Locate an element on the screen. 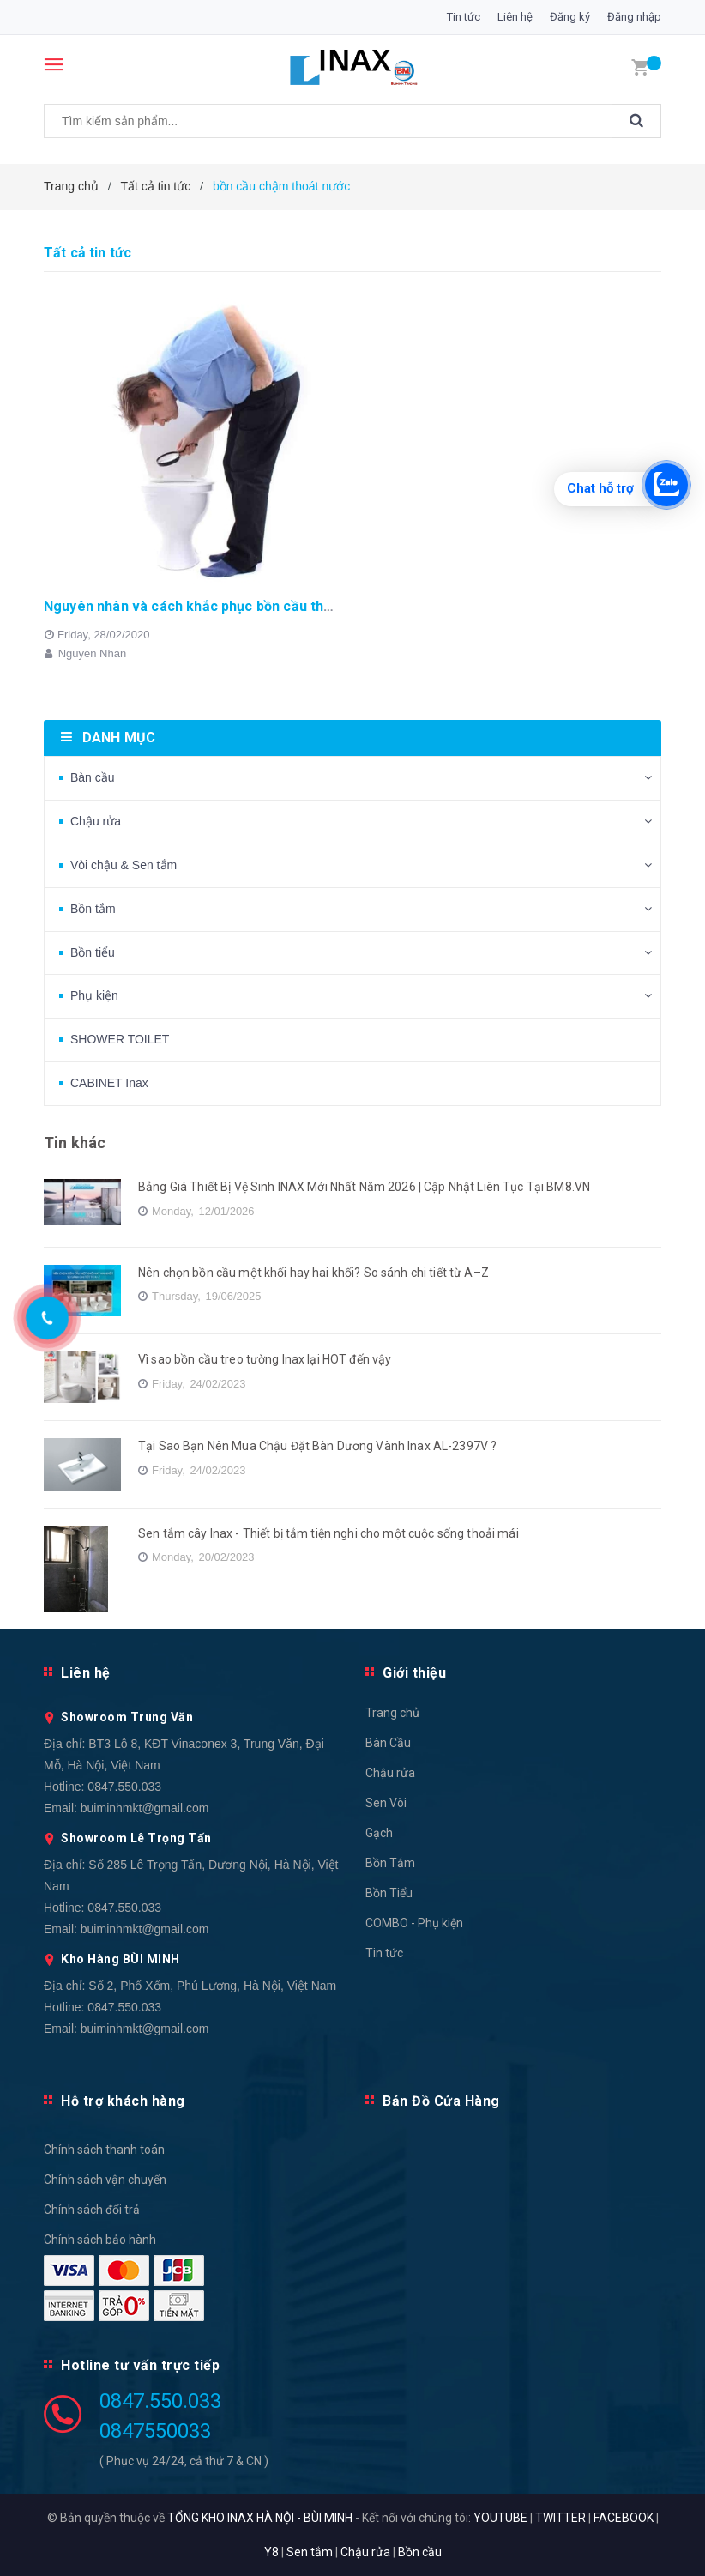 This screenshot has width=705, height=2576. Bản Đồ Cửa Hàng [button] is located at coordinates (441, 2101).